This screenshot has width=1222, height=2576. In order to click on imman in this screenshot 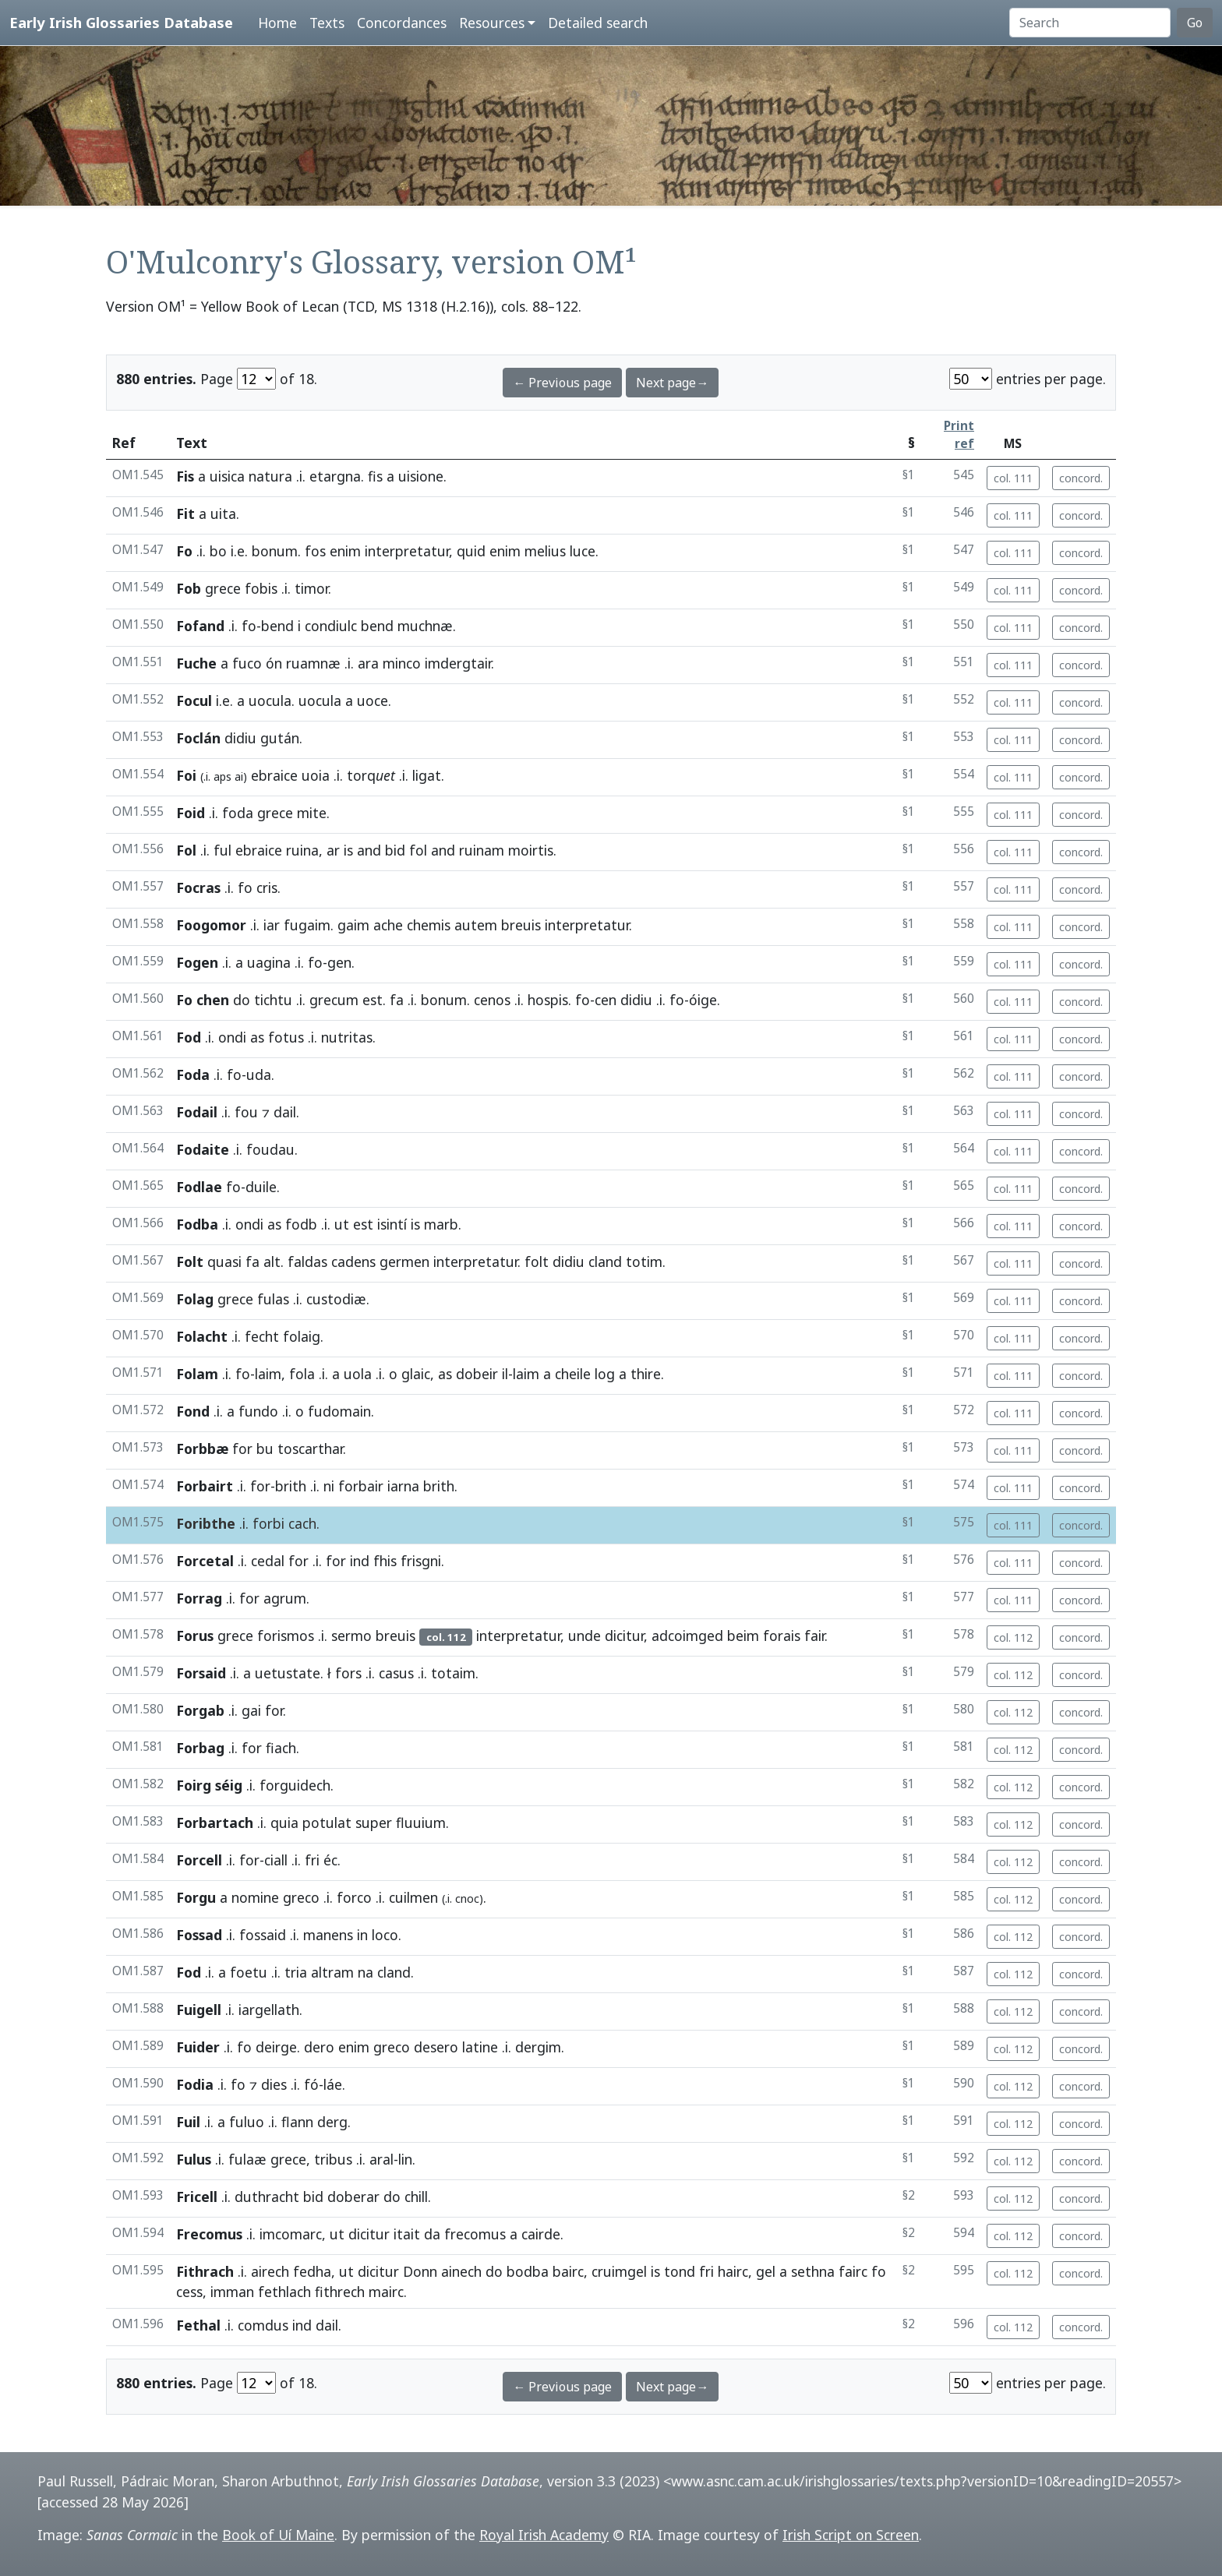, I will do `click(232, 2291)`.